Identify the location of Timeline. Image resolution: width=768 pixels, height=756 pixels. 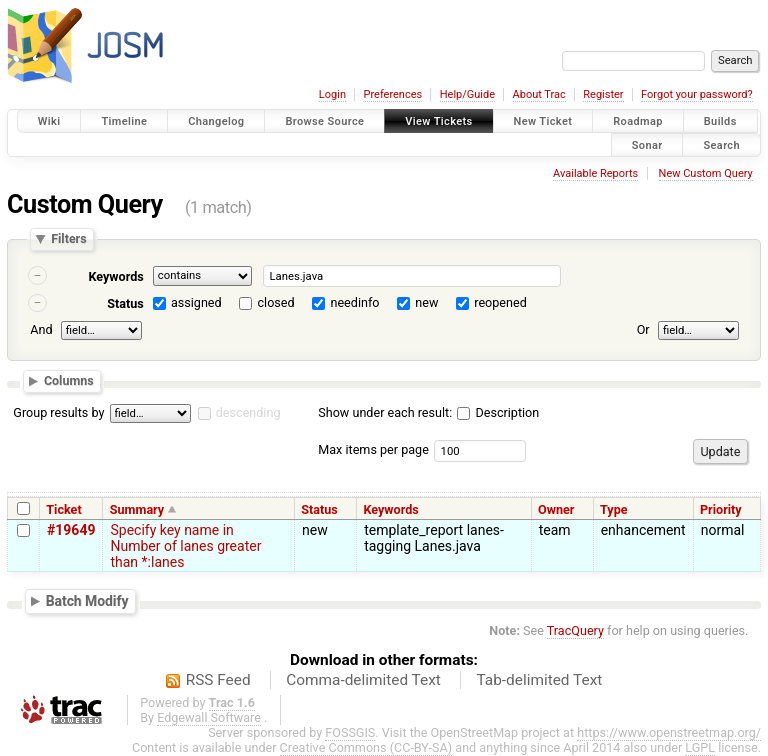
(124, 121).